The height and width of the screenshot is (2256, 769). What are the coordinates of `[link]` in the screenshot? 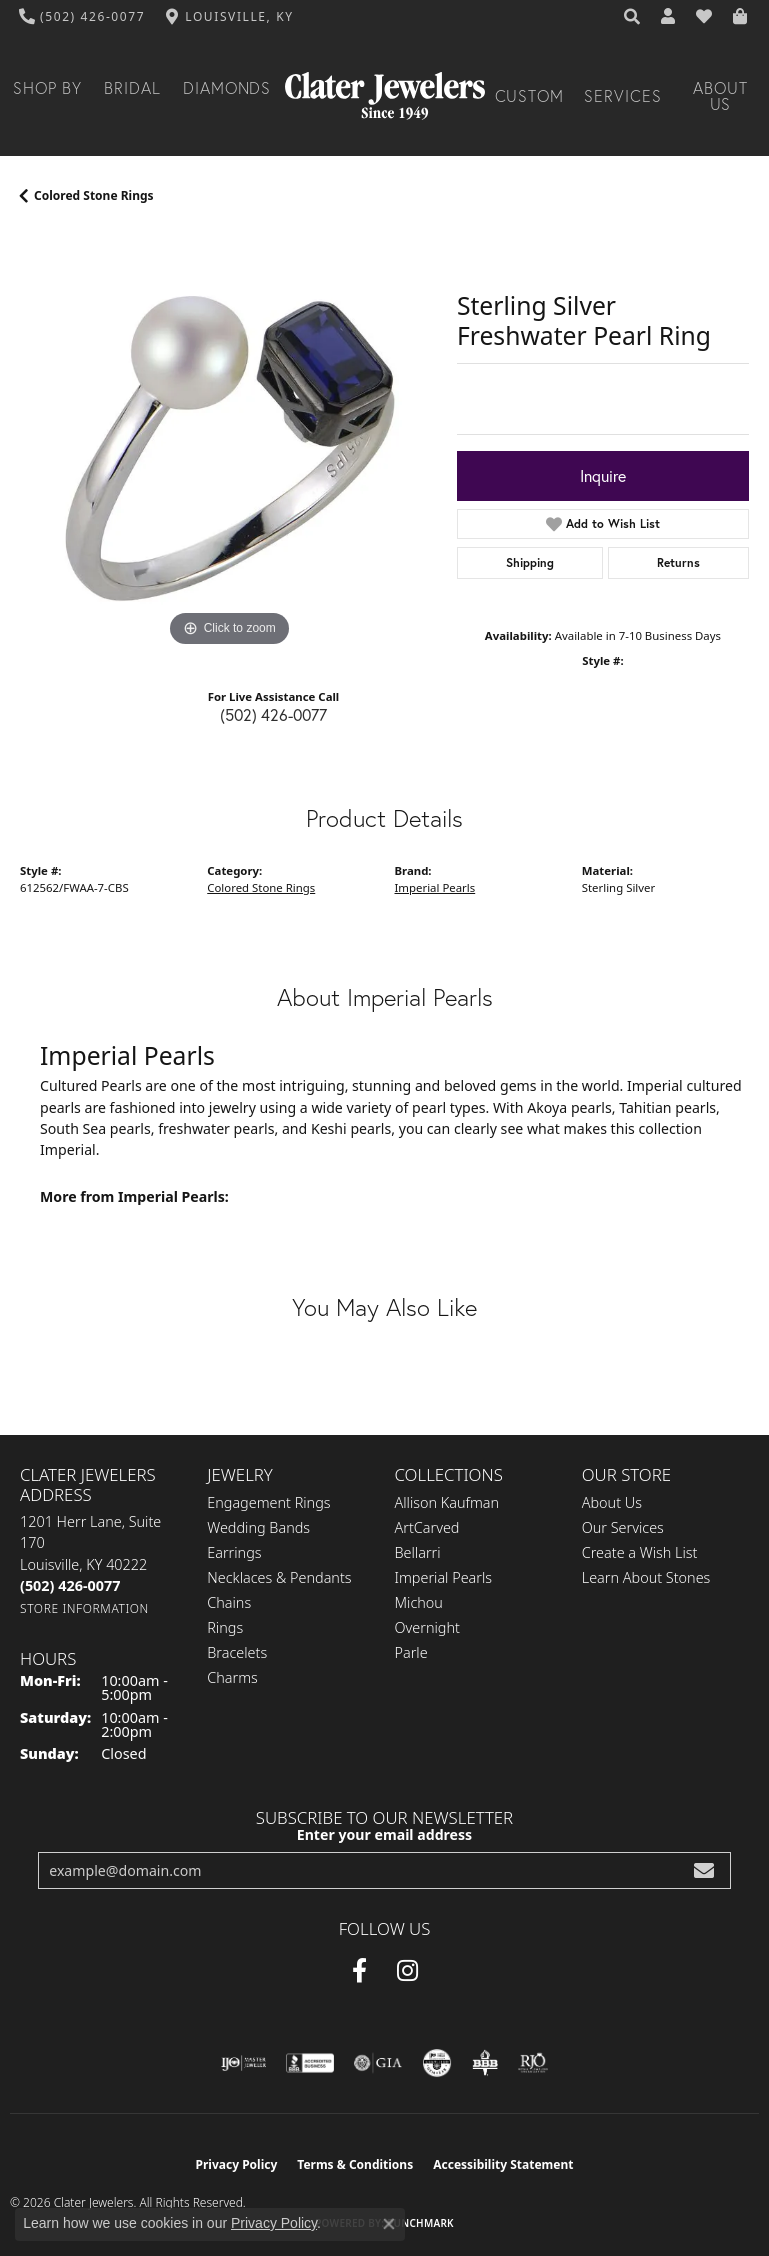 It's located at (82, 17).